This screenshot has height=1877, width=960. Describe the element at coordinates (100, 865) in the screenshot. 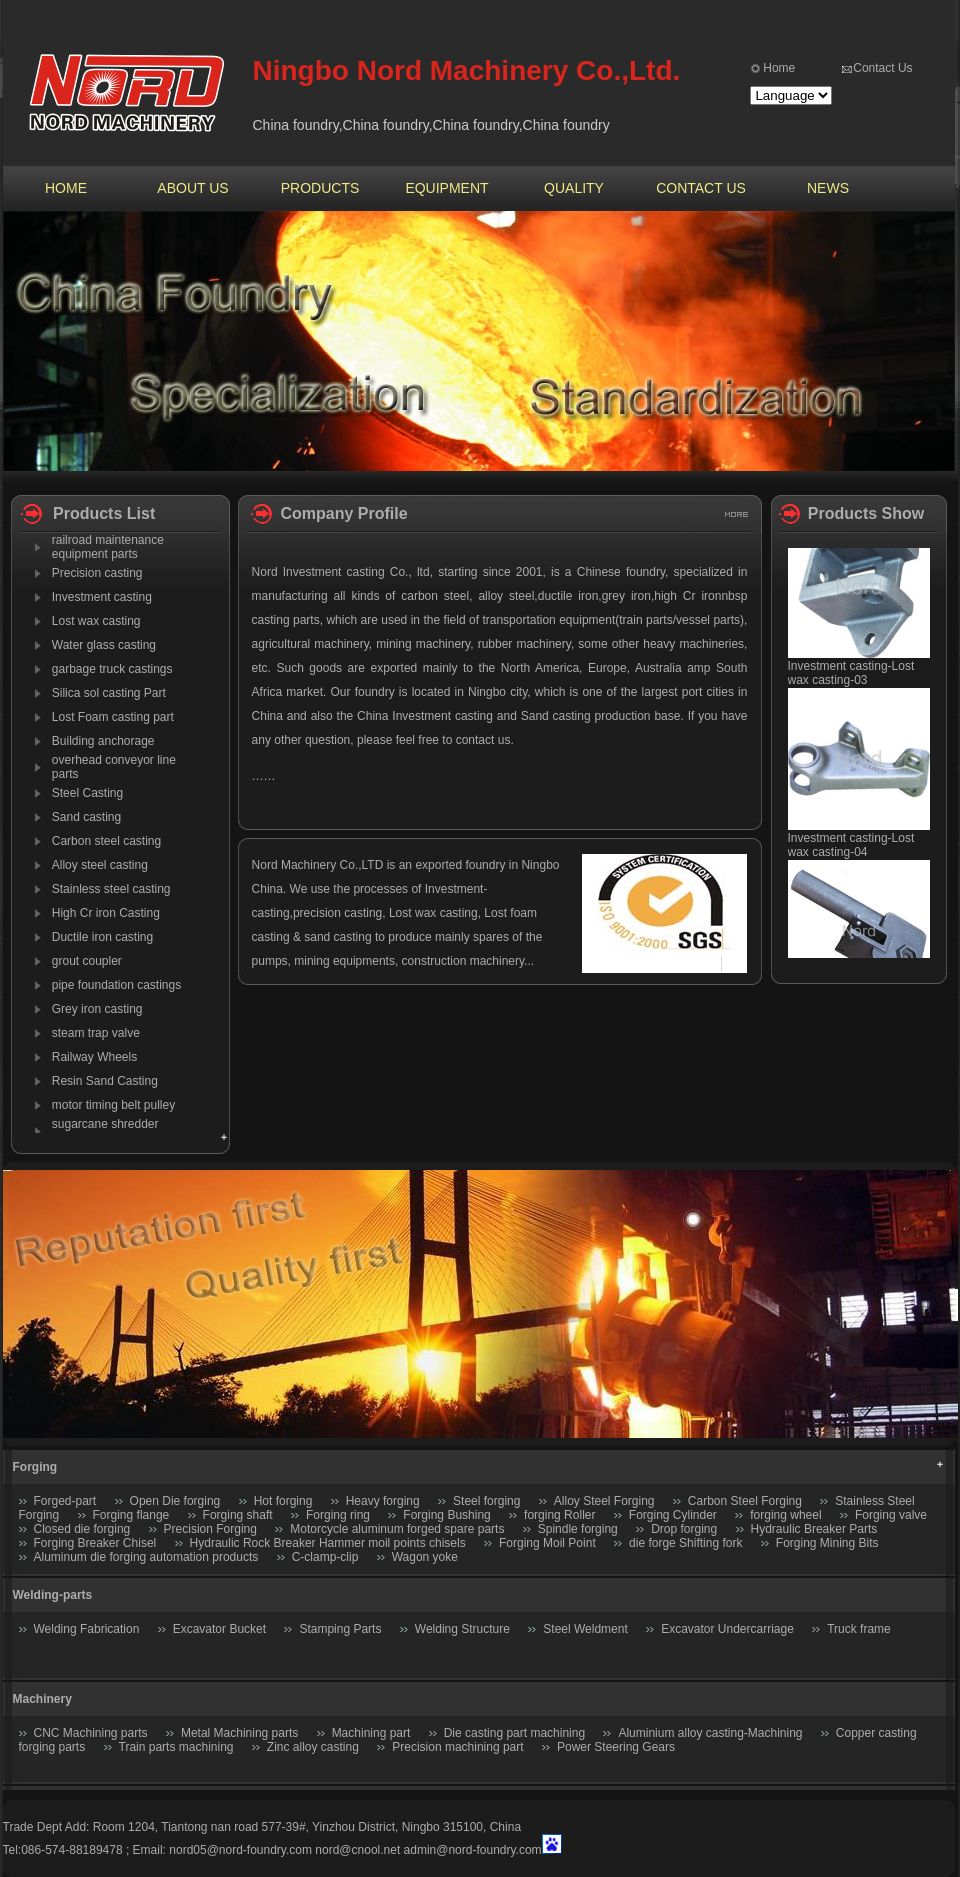

I see `Alloy steel casting` at that location.